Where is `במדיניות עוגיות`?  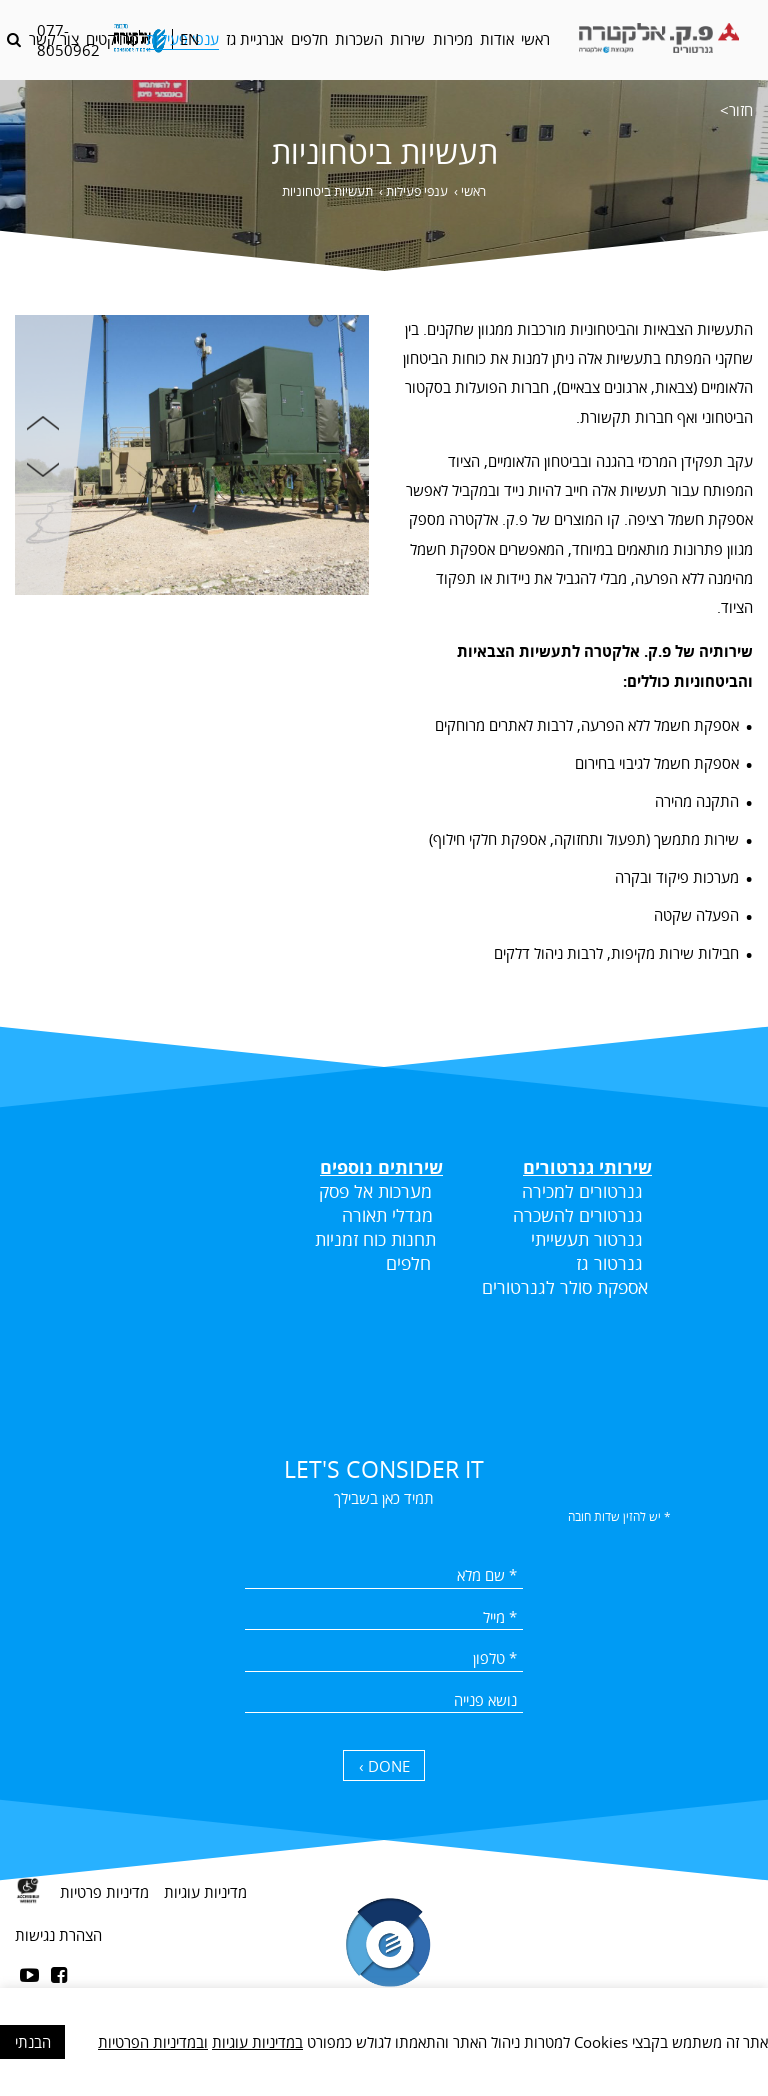
במדיניות עוגיות is located at coordinates (257, 2042).